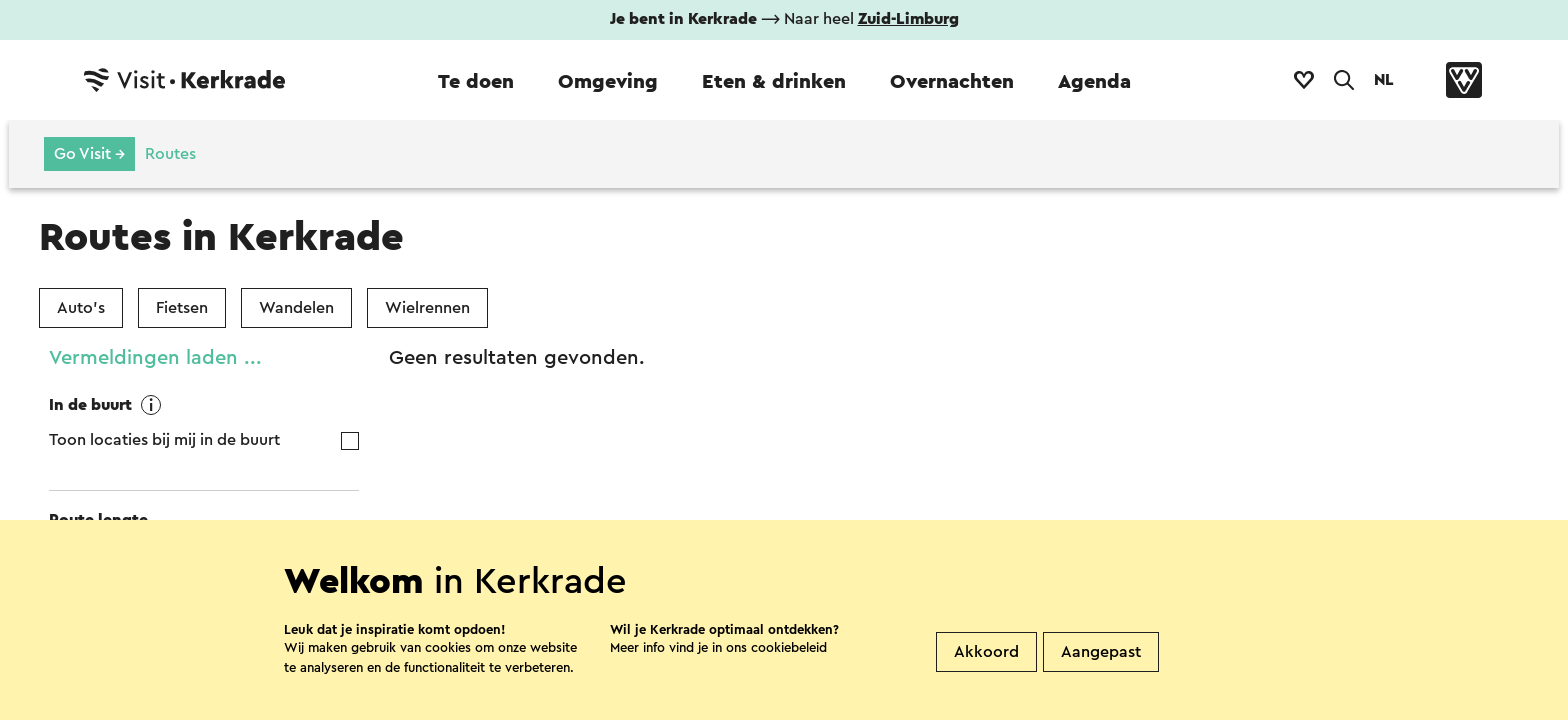 This screenshot has width=1568, height=720. What do you see at coordinates (89, 154) in the screenshot?
I see `Go Visit →` at bounding box center [89, 154].